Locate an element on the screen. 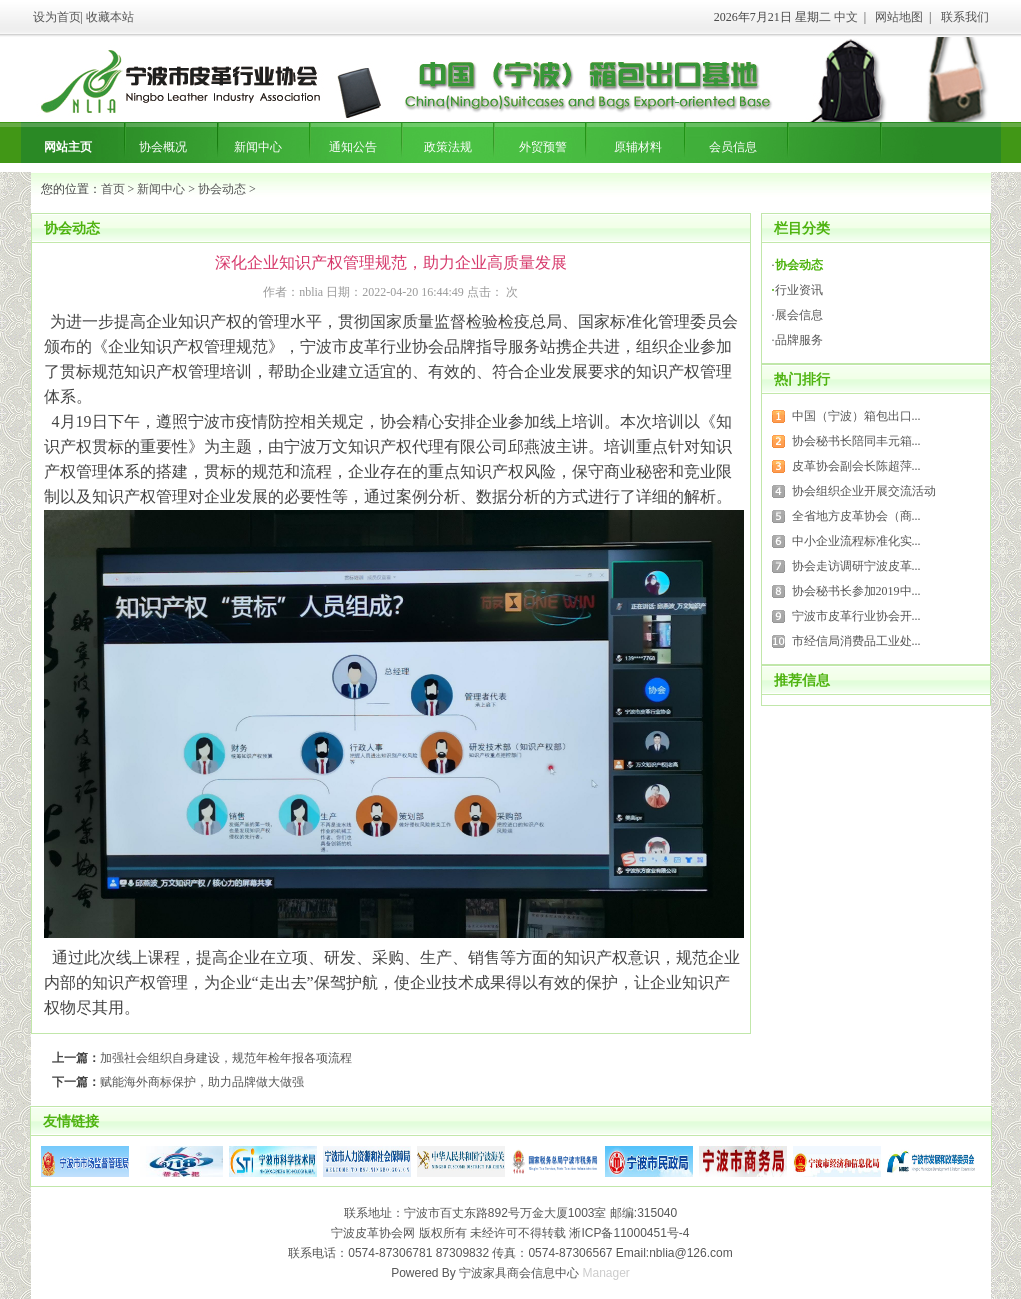  协会秘书长参加2019中... is located at coordinates (856, 591).